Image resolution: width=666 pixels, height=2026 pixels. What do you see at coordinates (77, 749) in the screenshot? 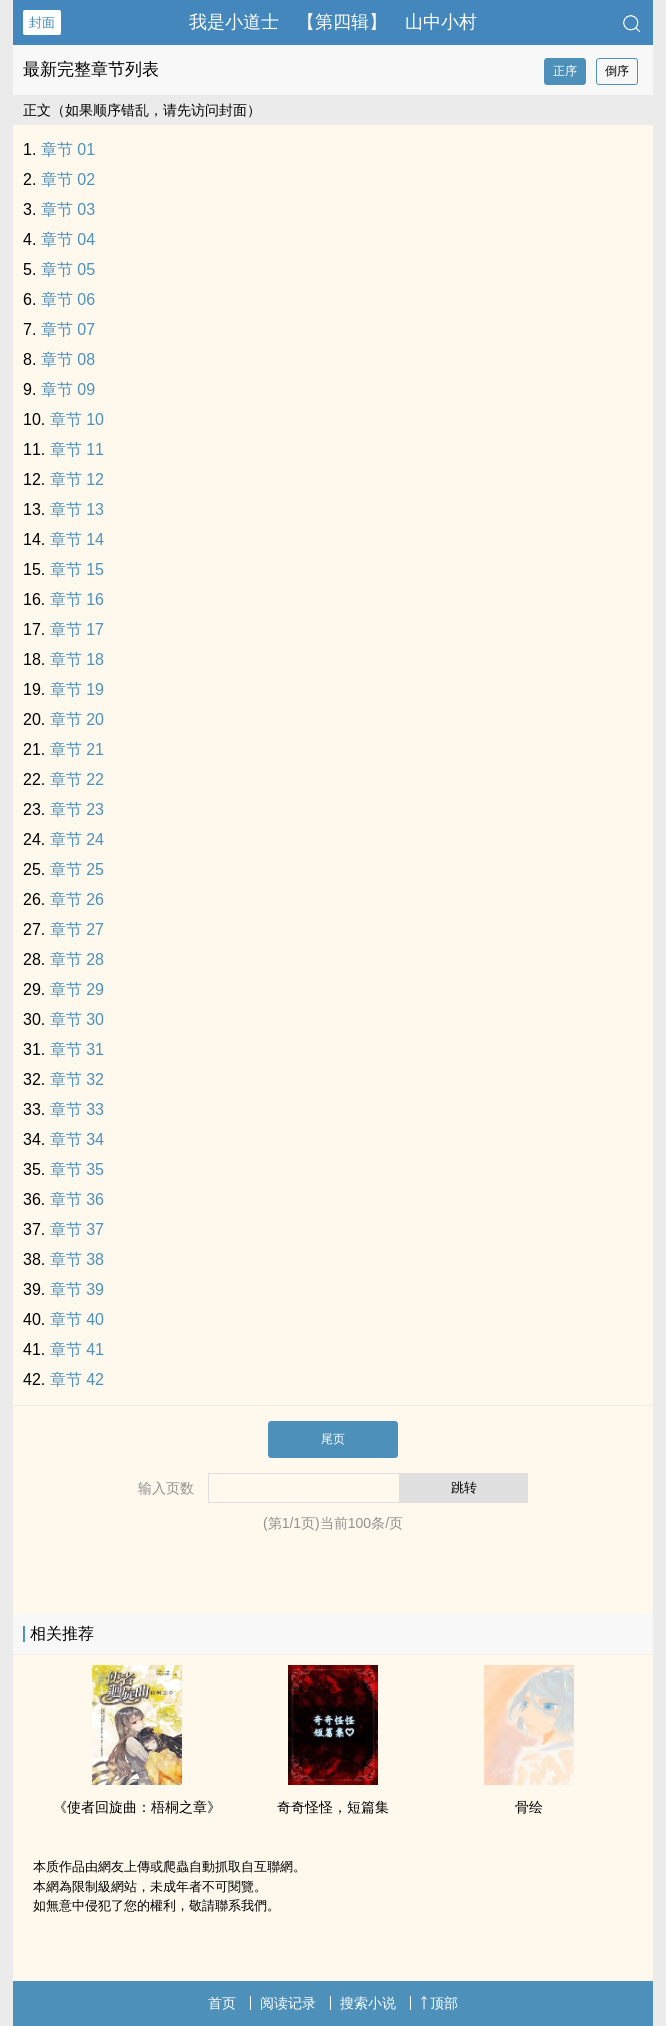
I see `章节 21` at bounding box center [77, 749].